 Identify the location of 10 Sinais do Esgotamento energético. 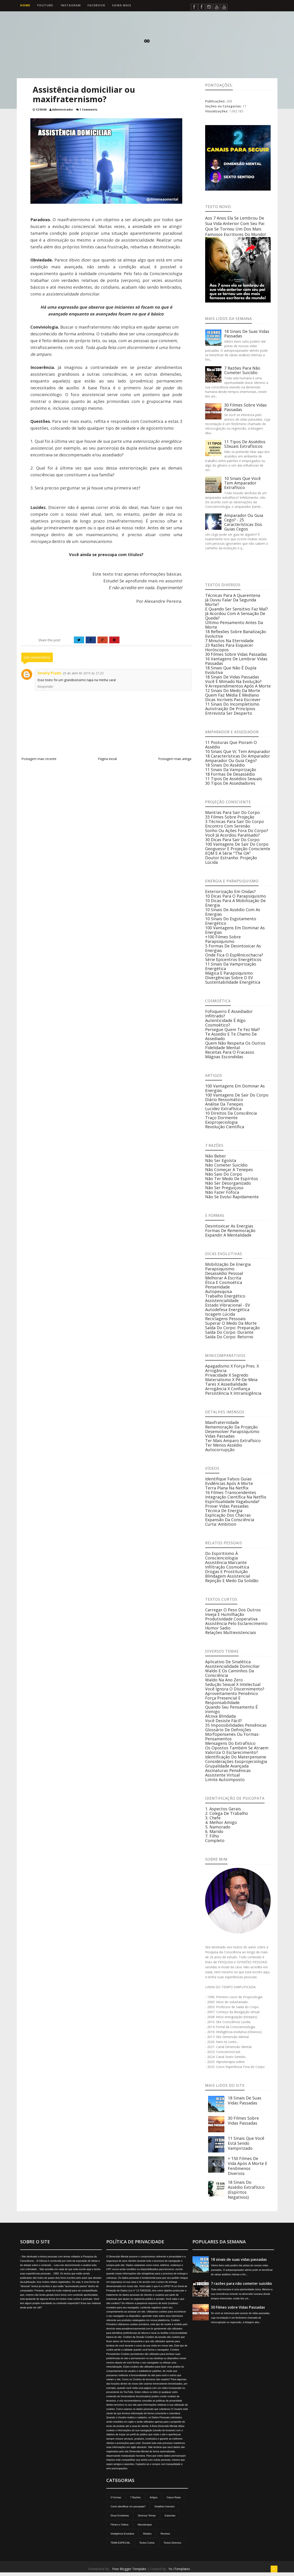
(230, 925).